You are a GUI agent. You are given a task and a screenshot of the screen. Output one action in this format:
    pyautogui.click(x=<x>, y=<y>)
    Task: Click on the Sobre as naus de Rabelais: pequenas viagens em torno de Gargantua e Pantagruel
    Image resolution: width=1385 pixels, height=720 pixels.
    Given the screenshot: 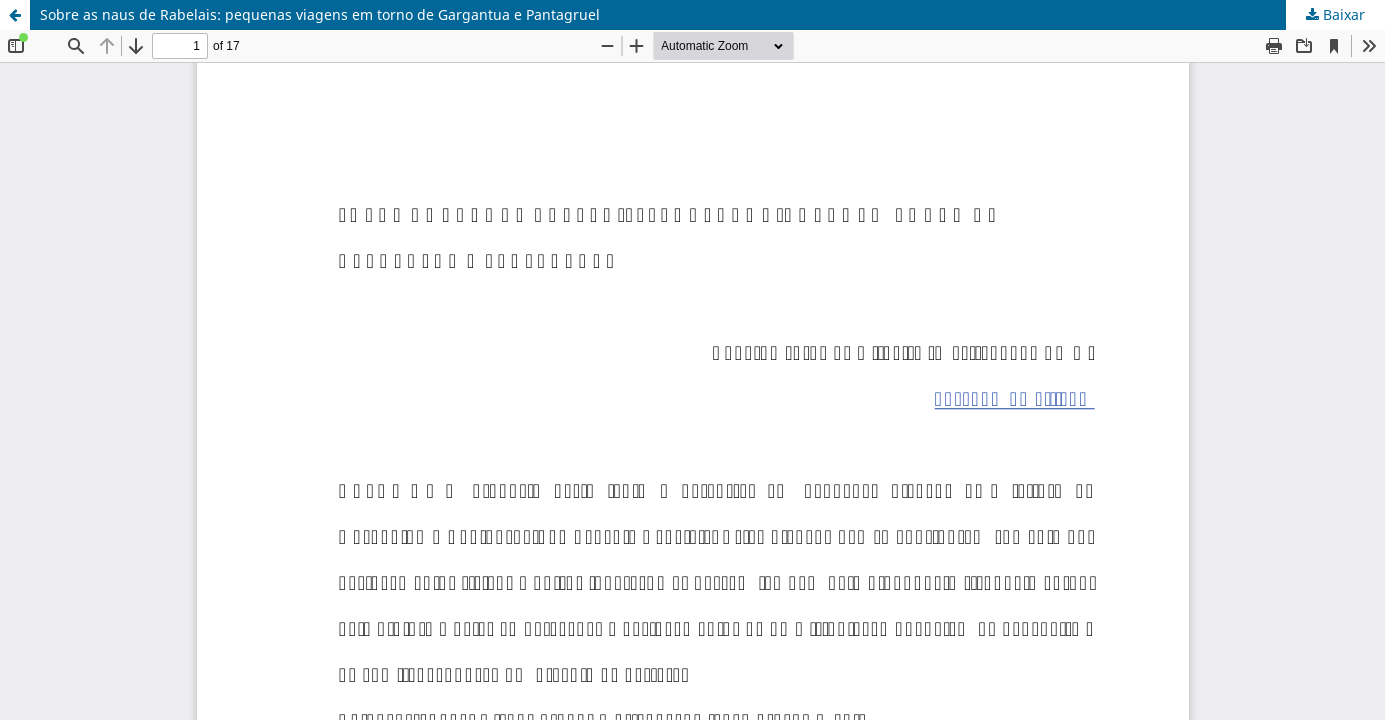 What is the action you would take?
    pyautogui.click(x=320, y=14)
    